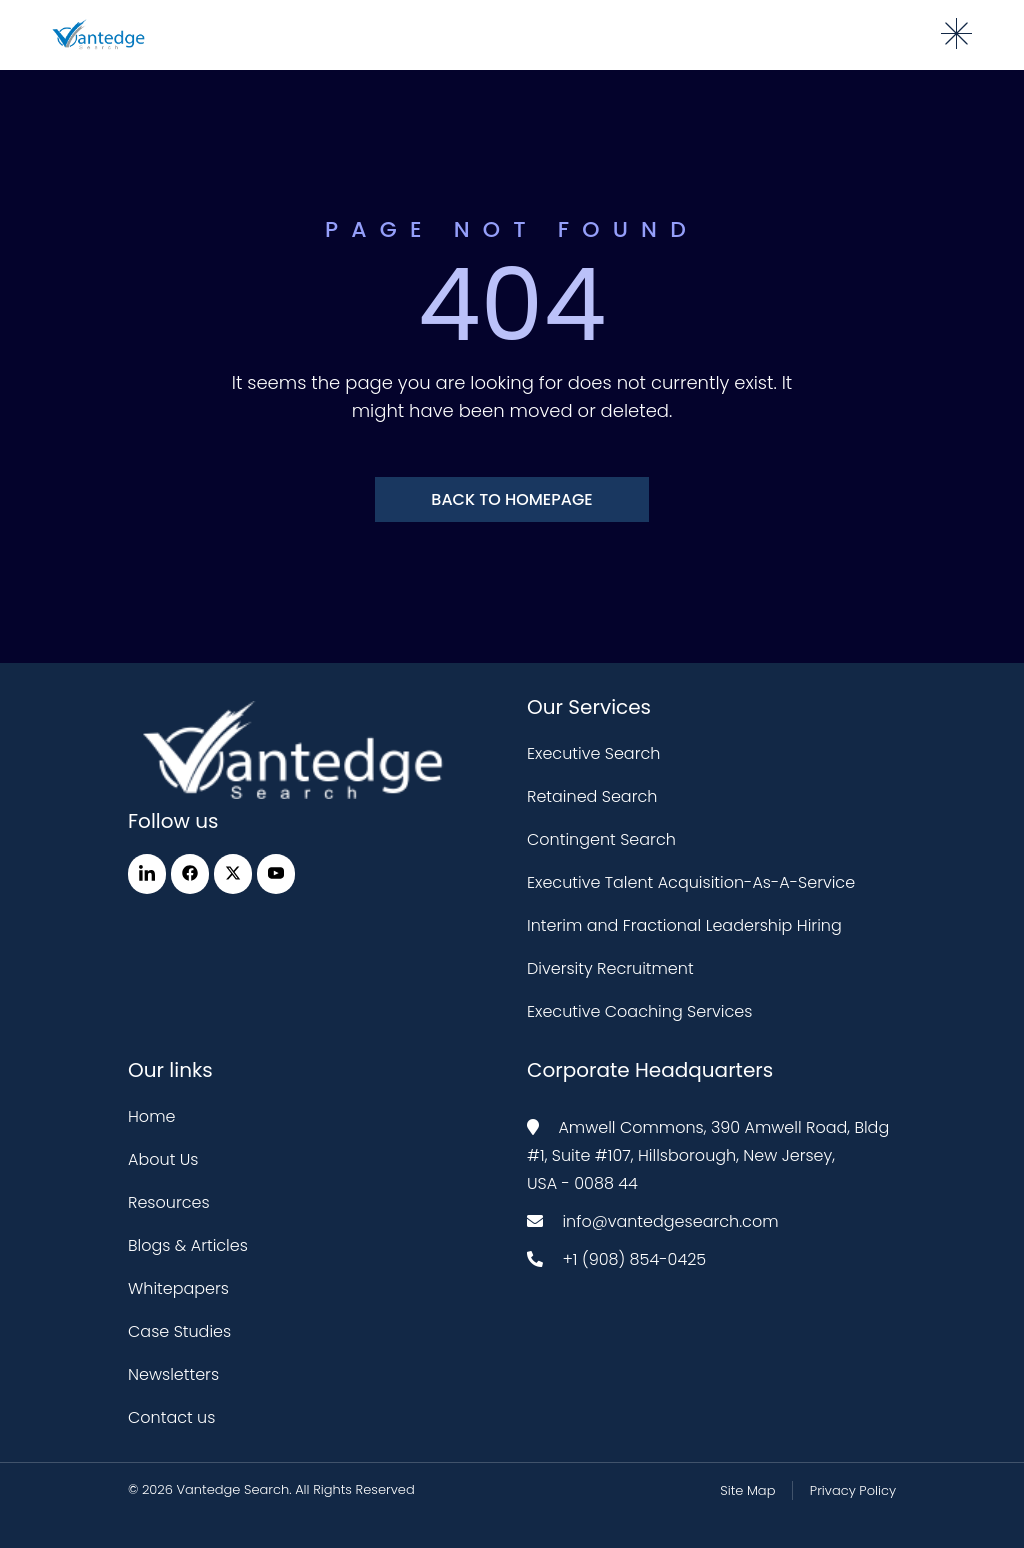 The image size is (1024, 1548). Describe the element at coordinates (179, 1331) in the screenshot. I see `Case Studies` at that location.